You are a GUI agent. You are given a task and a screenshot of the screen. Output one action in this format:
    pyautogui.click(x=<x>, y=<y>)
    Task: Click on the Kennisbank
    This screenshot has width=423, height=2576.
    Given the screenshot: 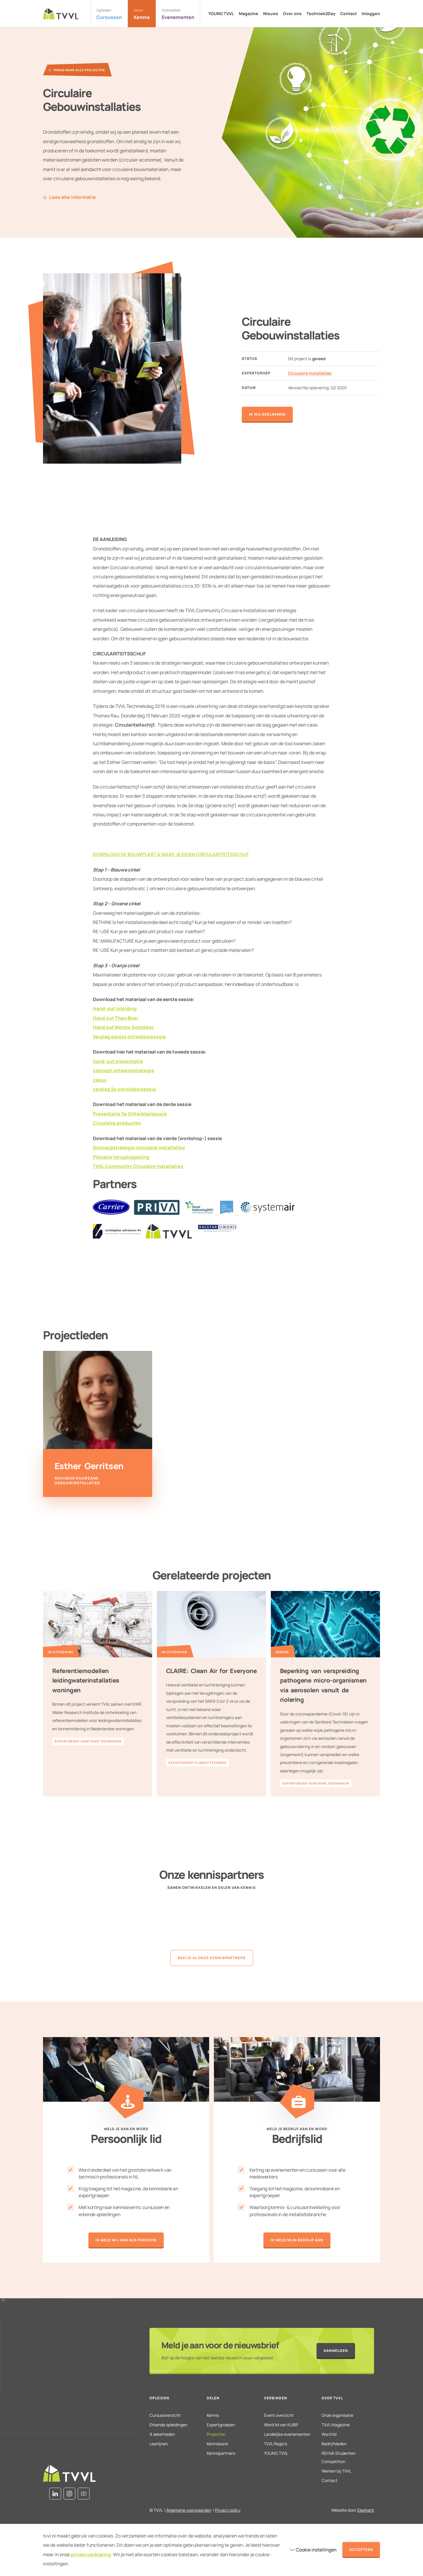 What is the action you would take?
    pyautogui.click(x=217, y=2443)
    